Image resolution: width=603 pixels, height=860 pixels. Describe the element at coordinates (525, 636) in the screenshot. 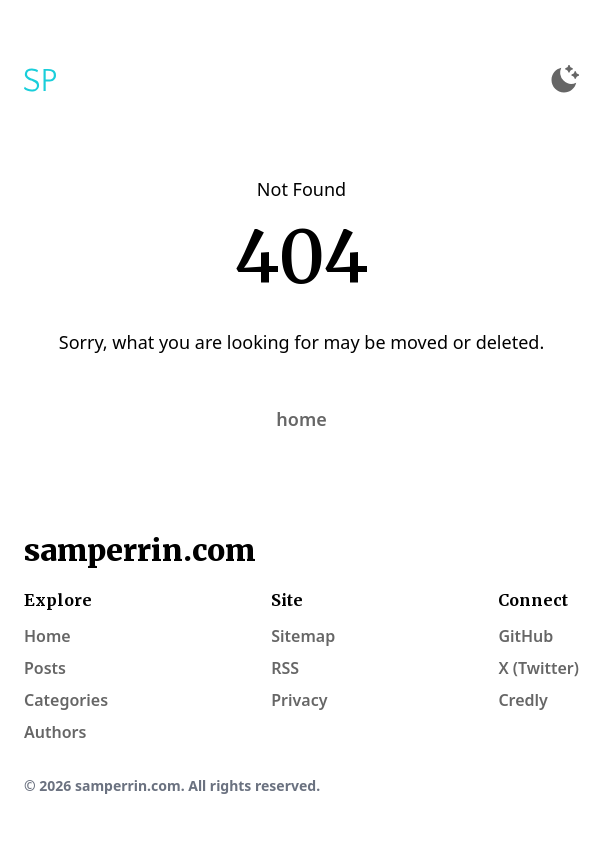

I see `GitHub` at that location.